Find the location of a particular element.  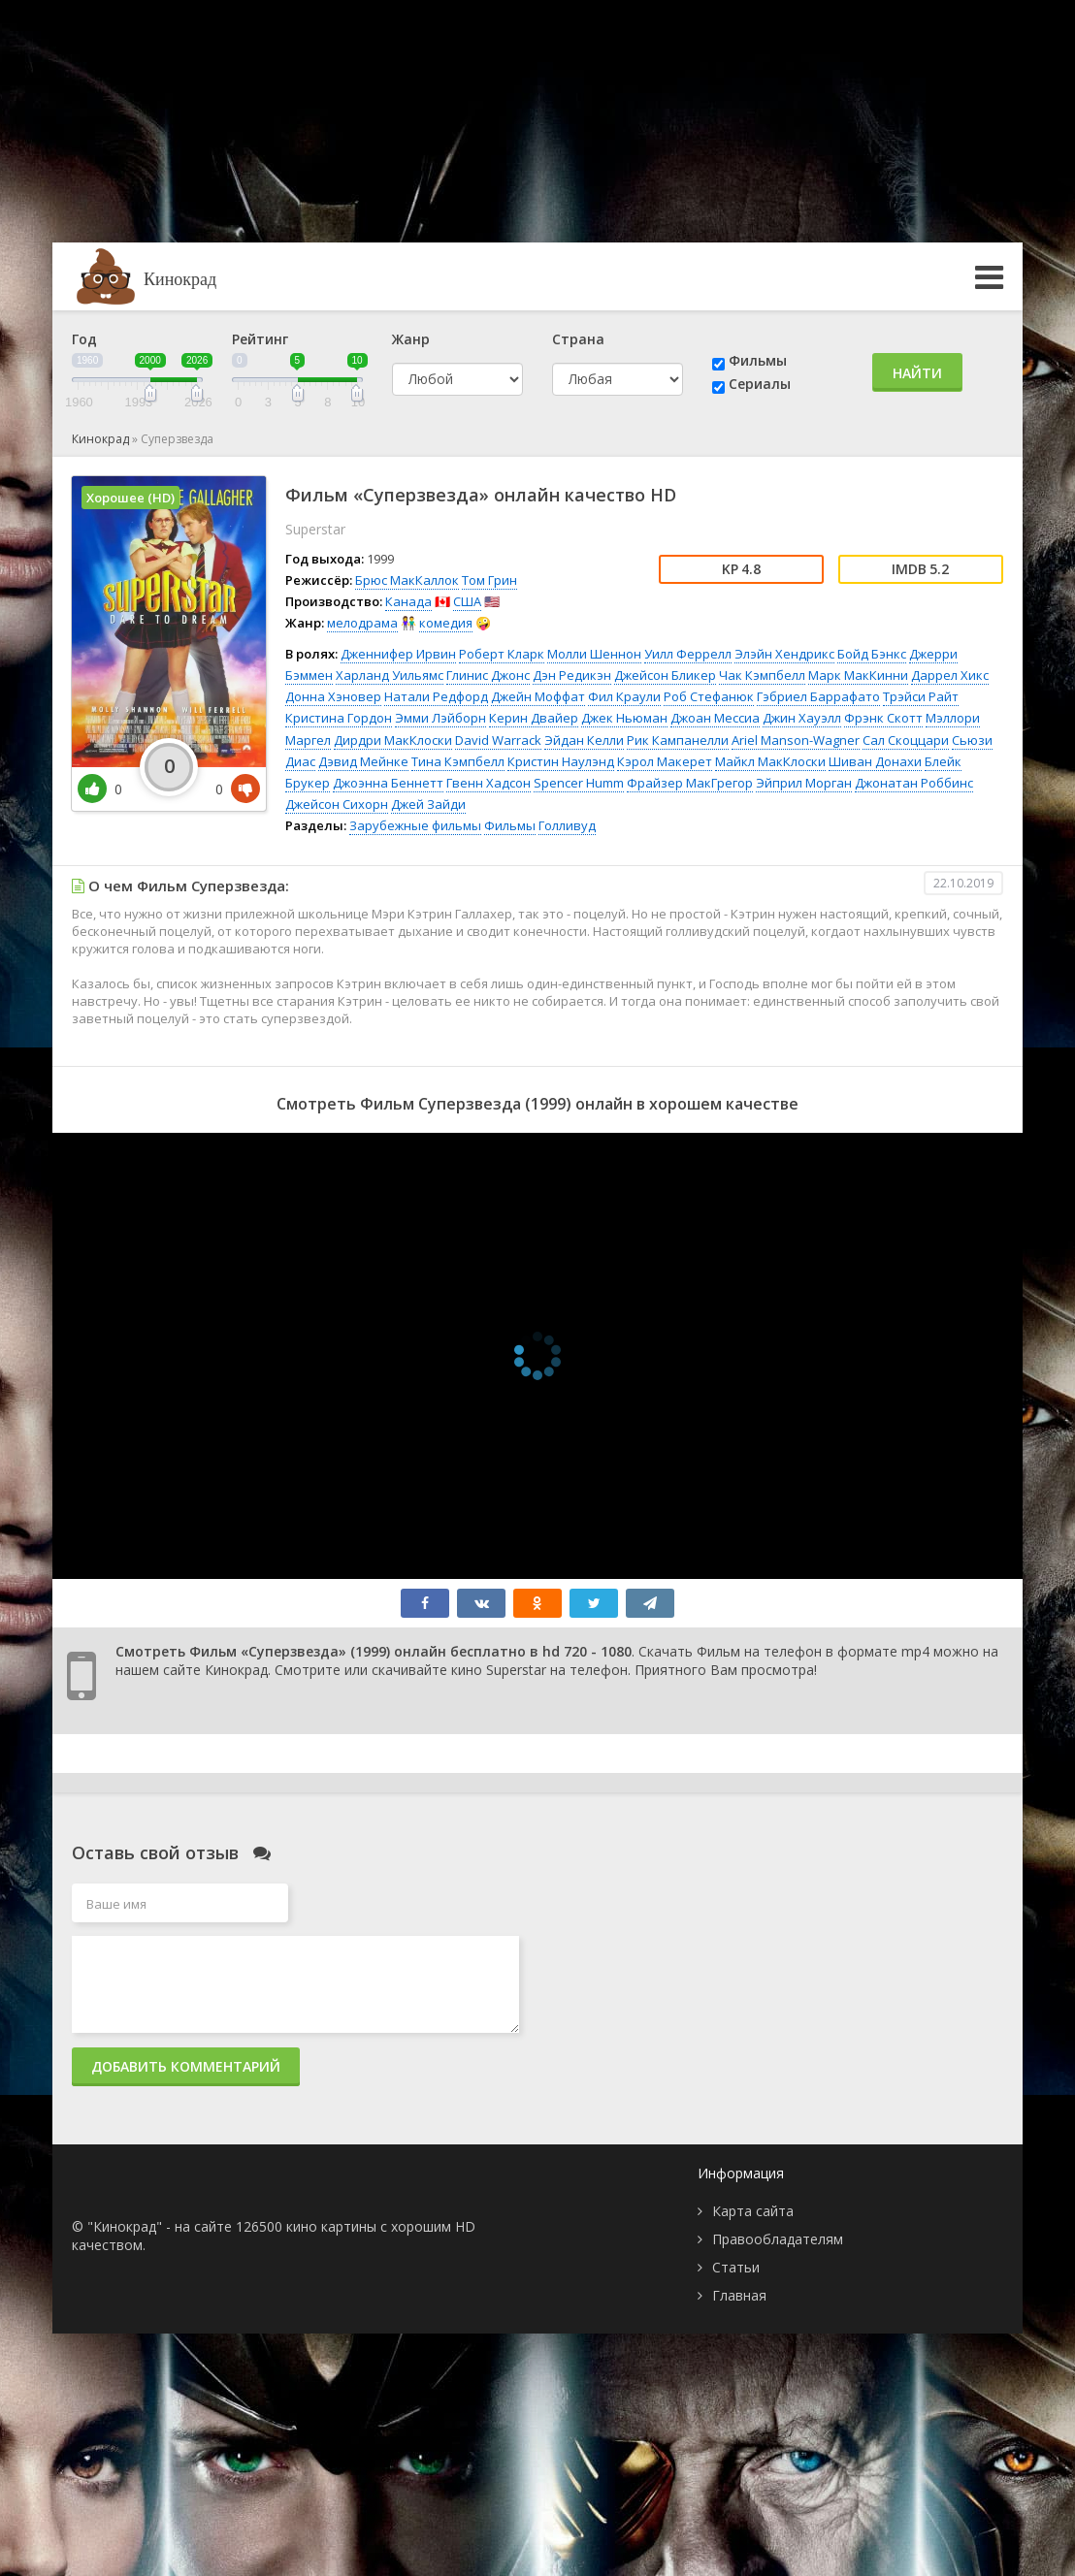

Дэн Редикэн is located at coordinates (572, 675).